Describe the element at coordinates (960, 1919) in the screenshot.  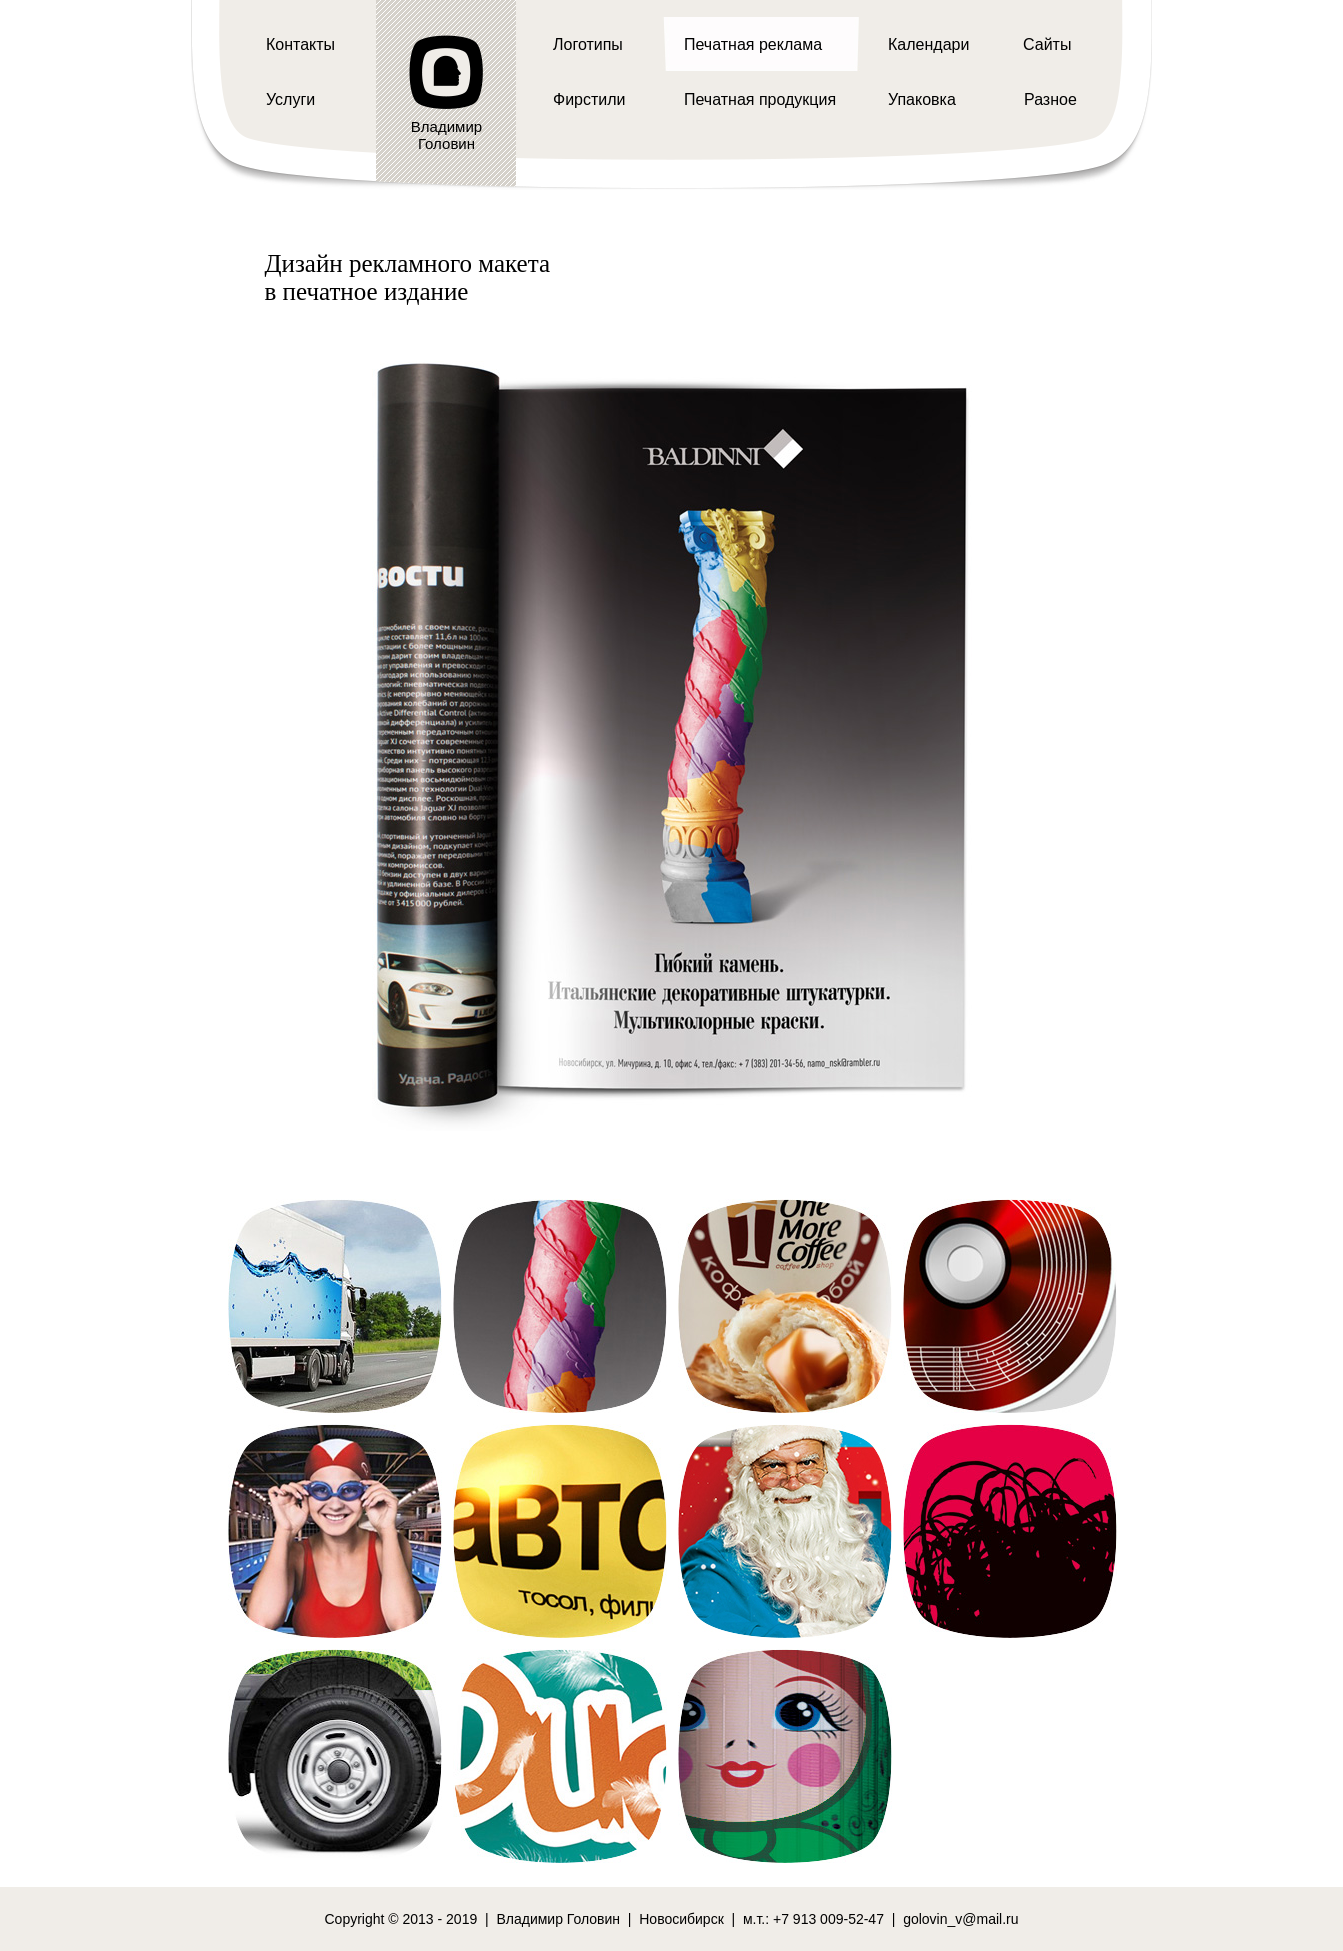
I see `golovin_v@mail.ru` at that location.